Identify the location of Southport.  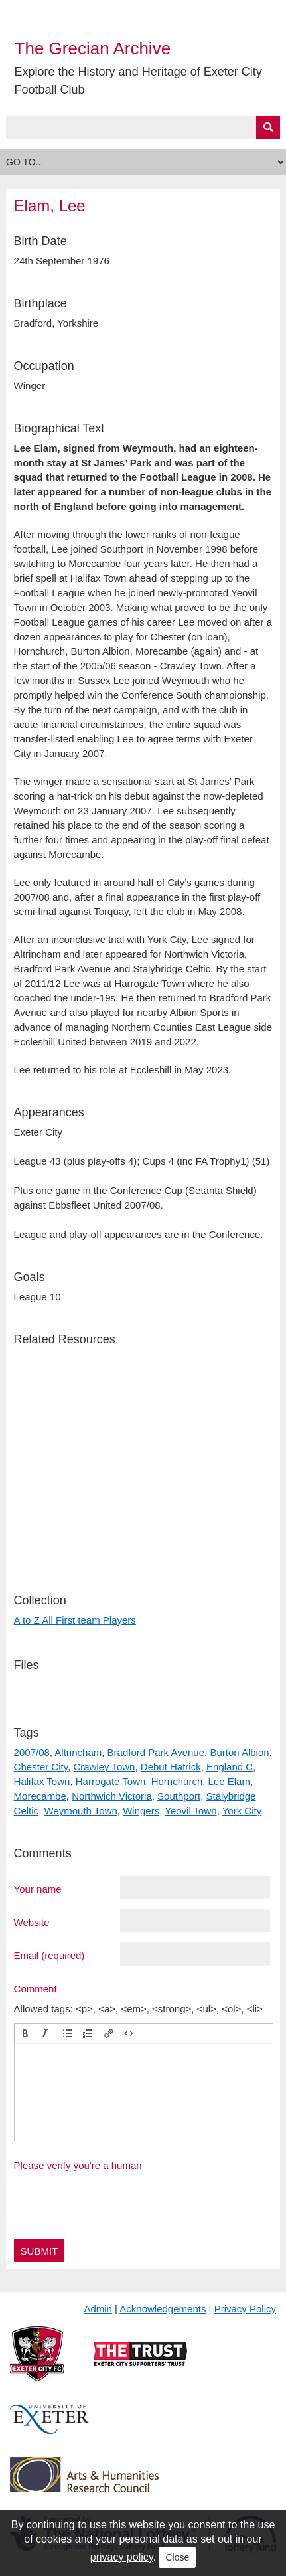
(178, 1796).